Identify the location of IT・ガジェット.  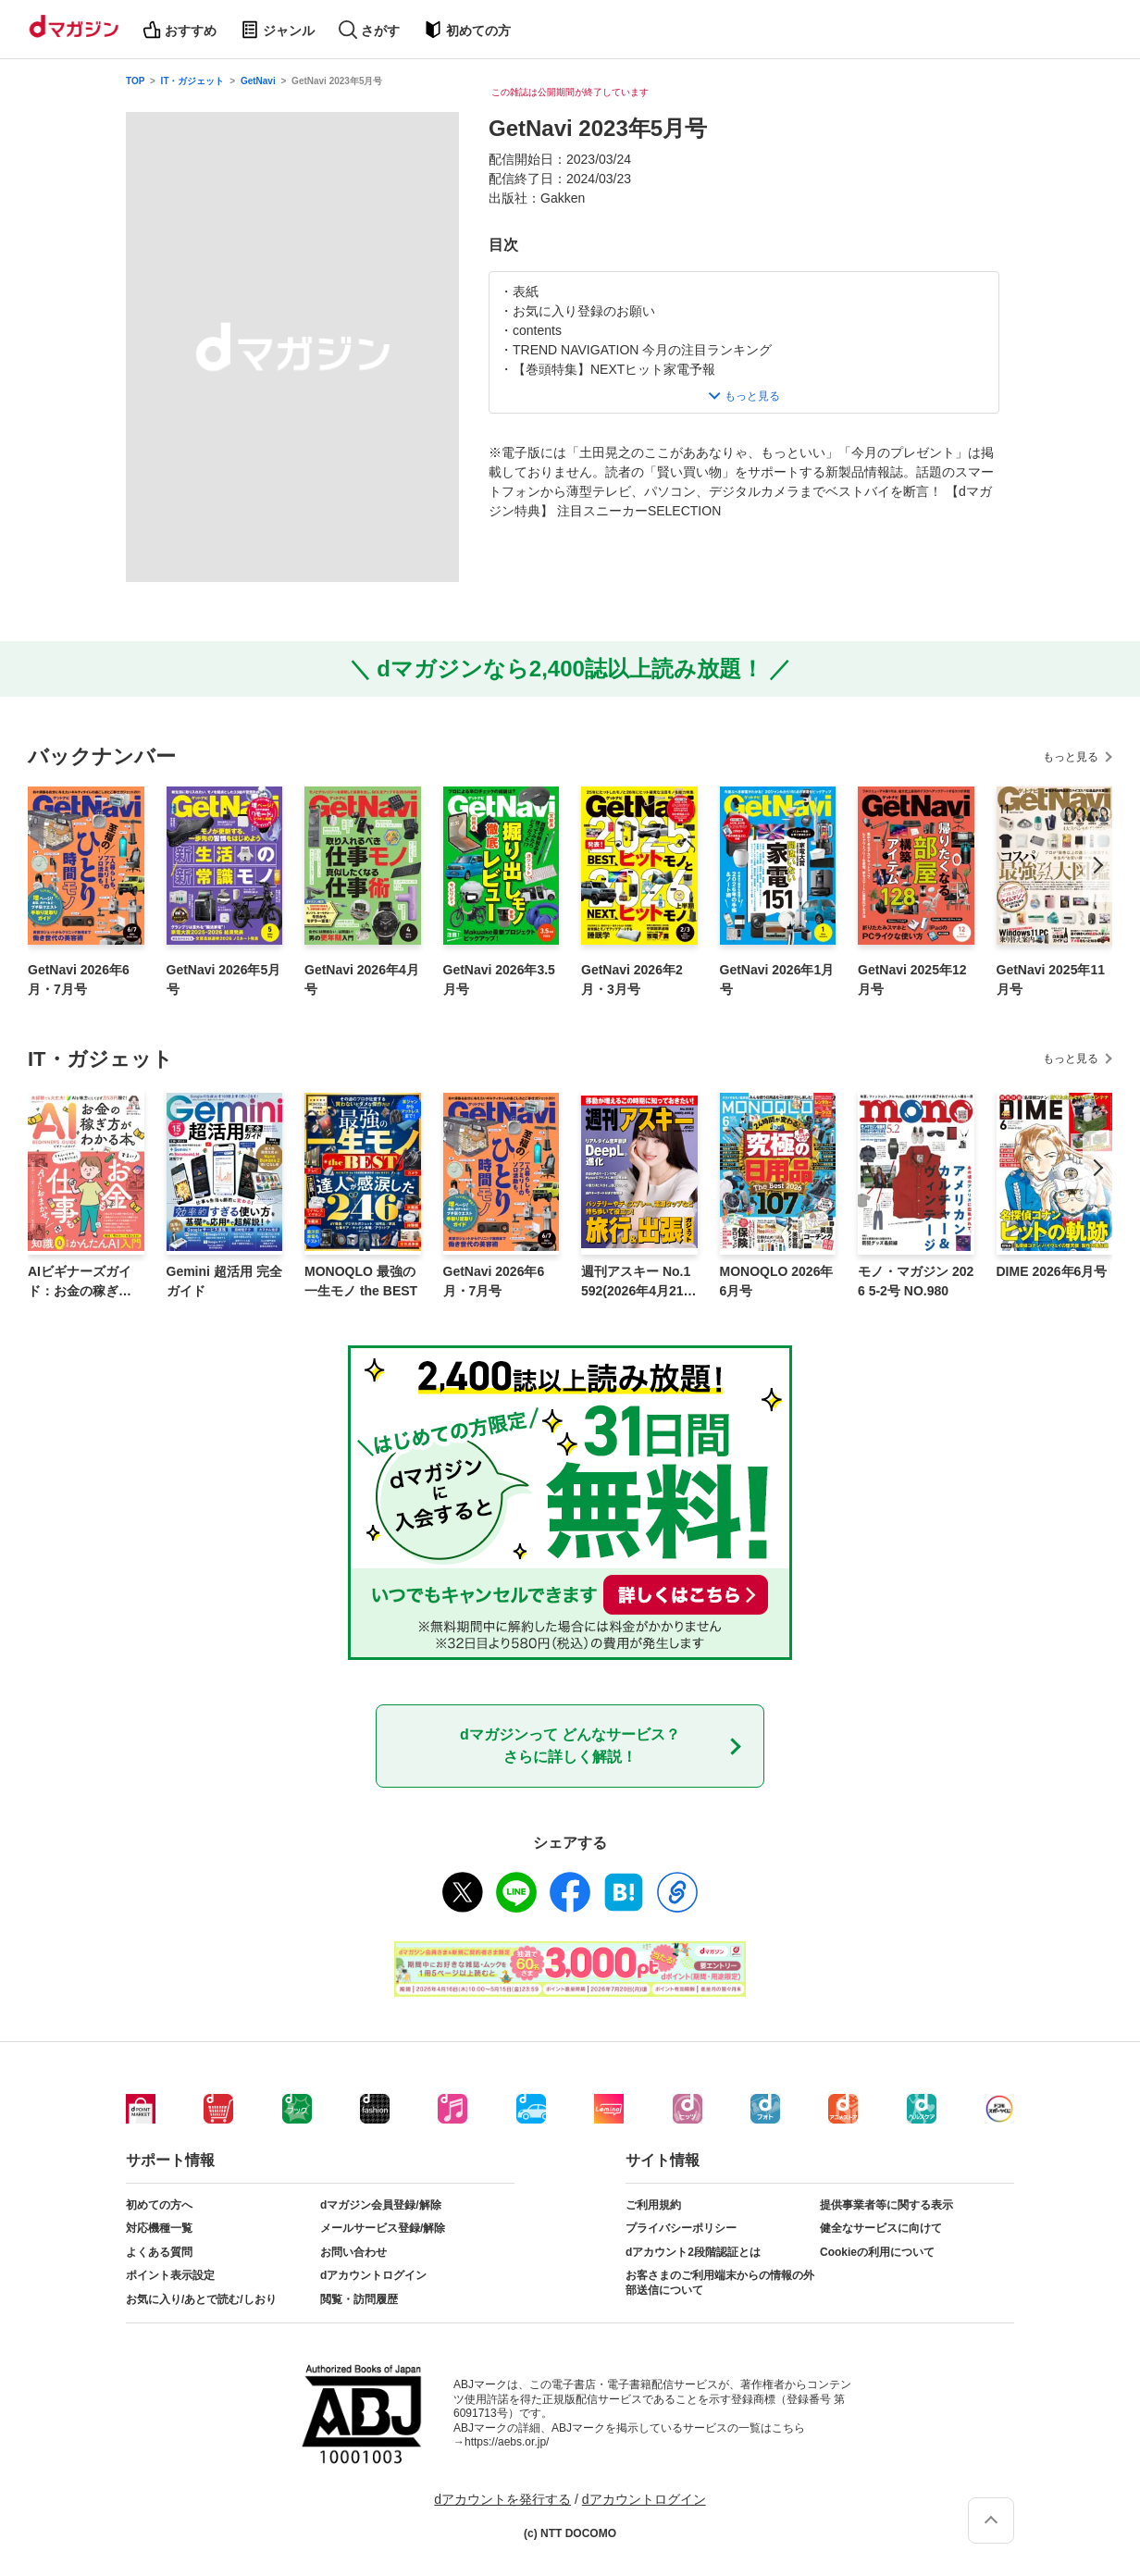
(193, 81).